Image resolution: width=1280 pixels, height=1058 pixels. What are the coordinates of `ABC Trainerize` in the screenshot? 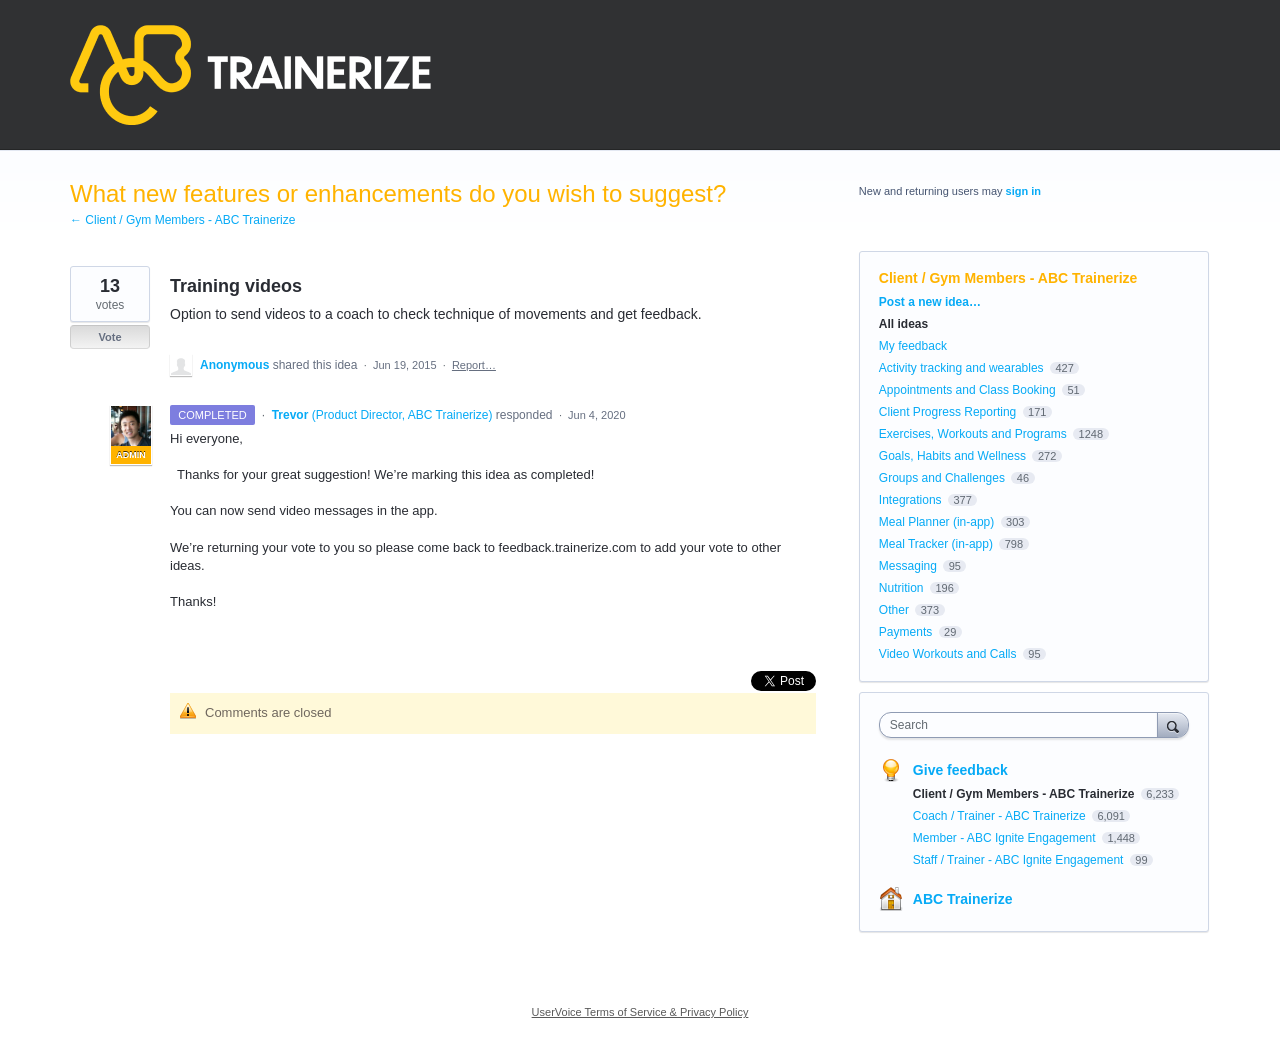 It's located at (963, 899).